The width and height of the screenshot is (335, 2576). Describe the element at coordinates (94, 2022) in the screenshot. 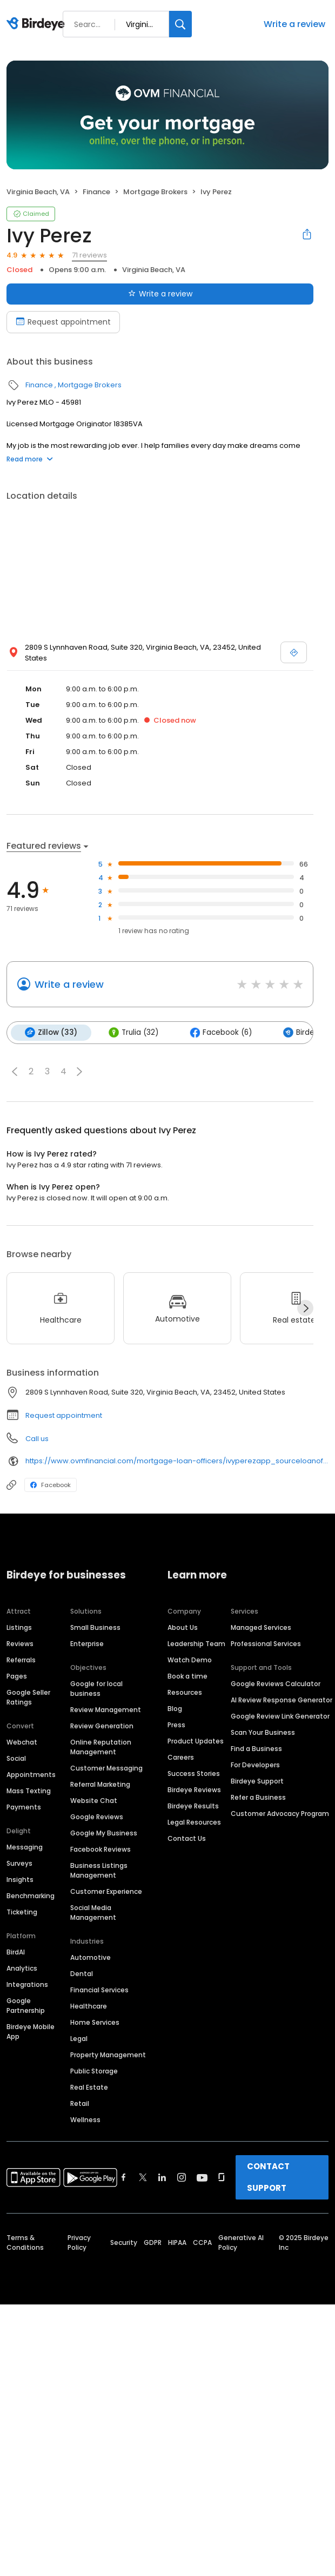

I see `Home Services` at that location.